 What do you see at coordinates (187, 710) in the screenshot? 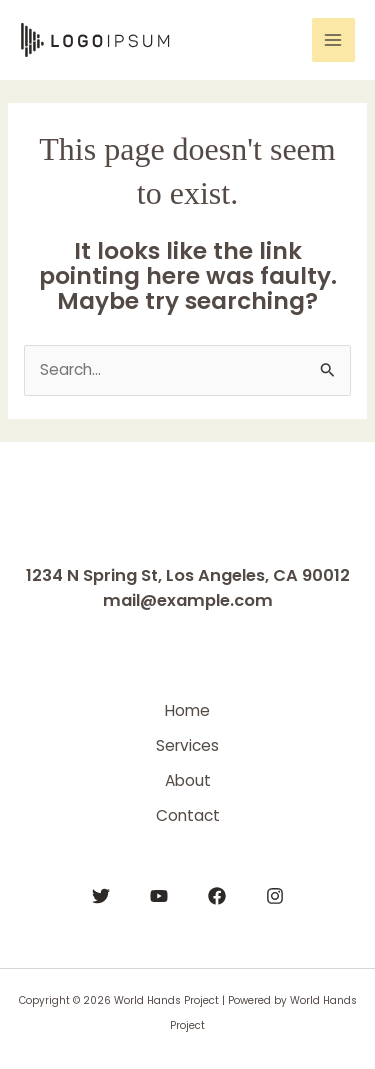
I see `Home` at bounding box center [187, 710].